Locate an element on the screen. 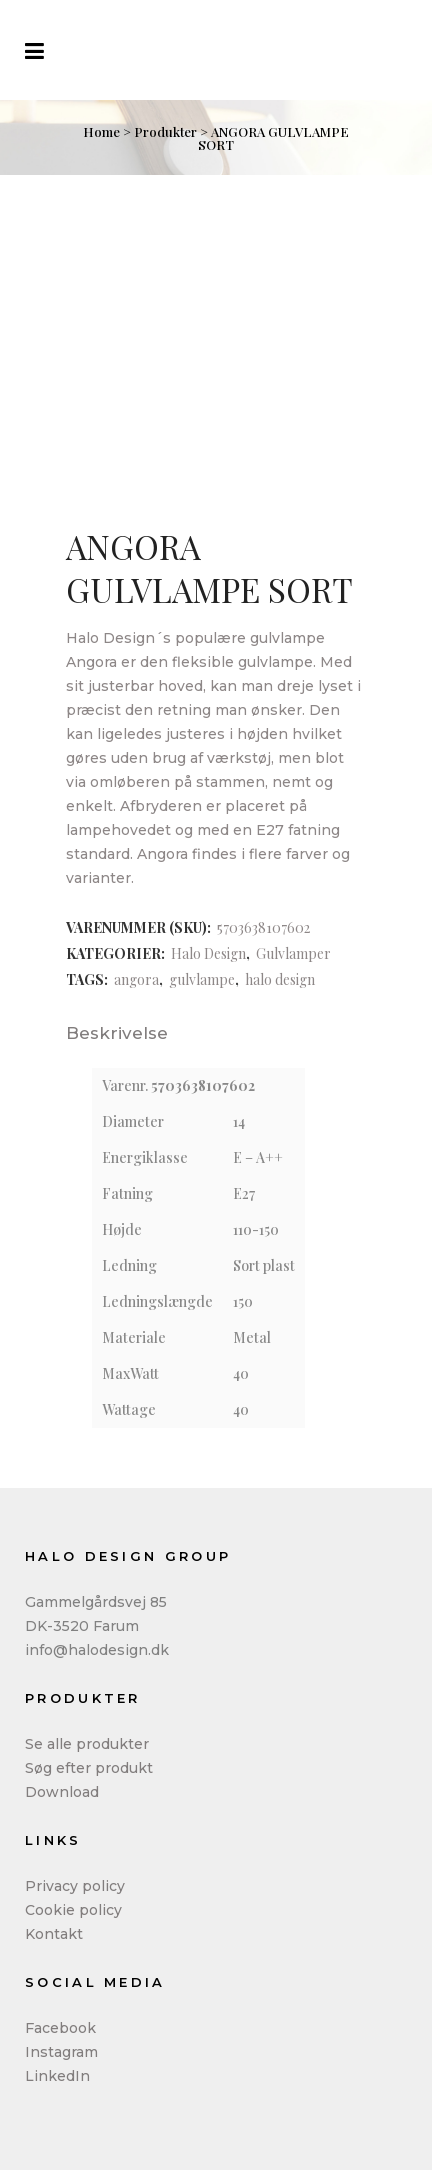 The height and width of the screenshot is (2170, 432). Gulvlamper is located at coordinates (293, 953).